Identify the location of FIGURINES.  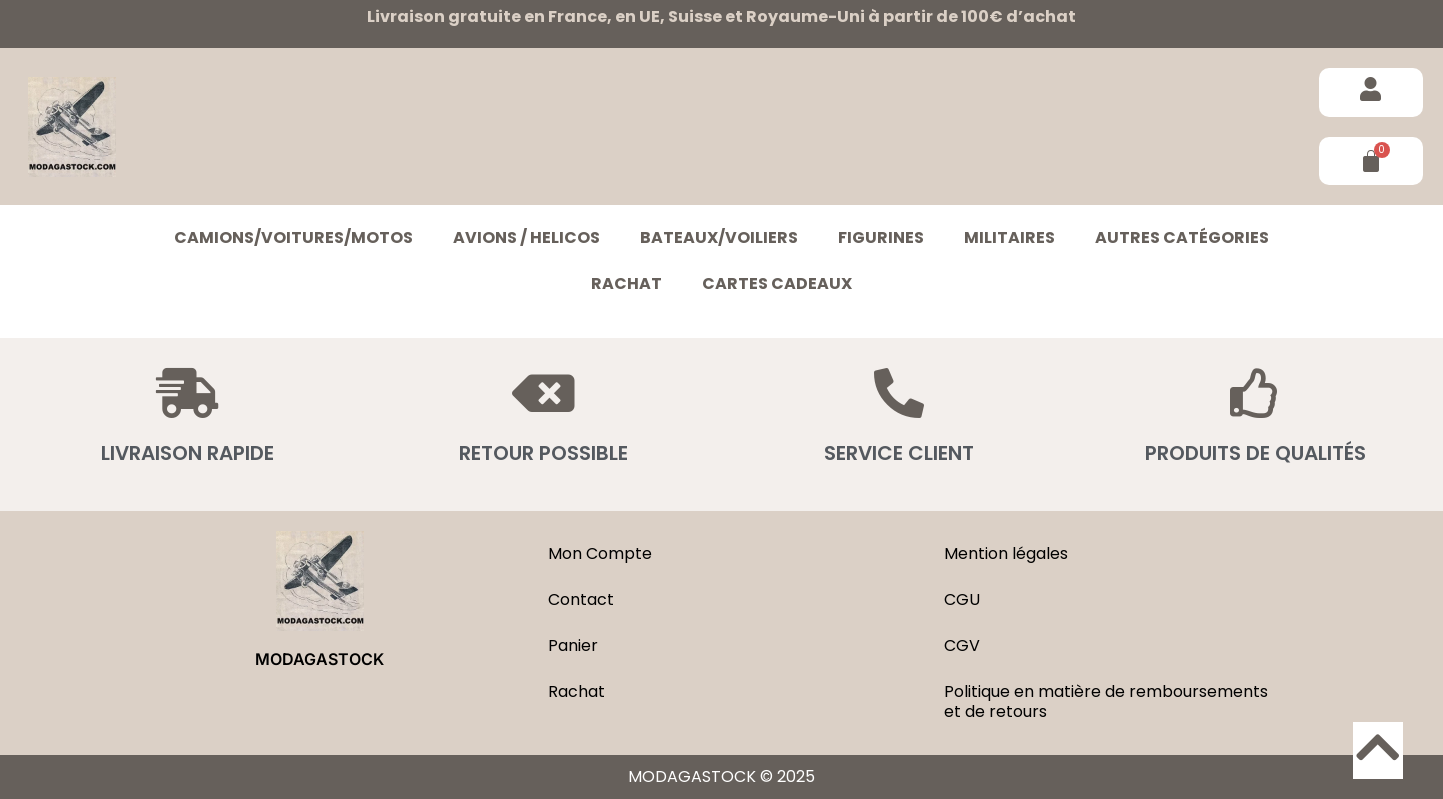
(881, 237).